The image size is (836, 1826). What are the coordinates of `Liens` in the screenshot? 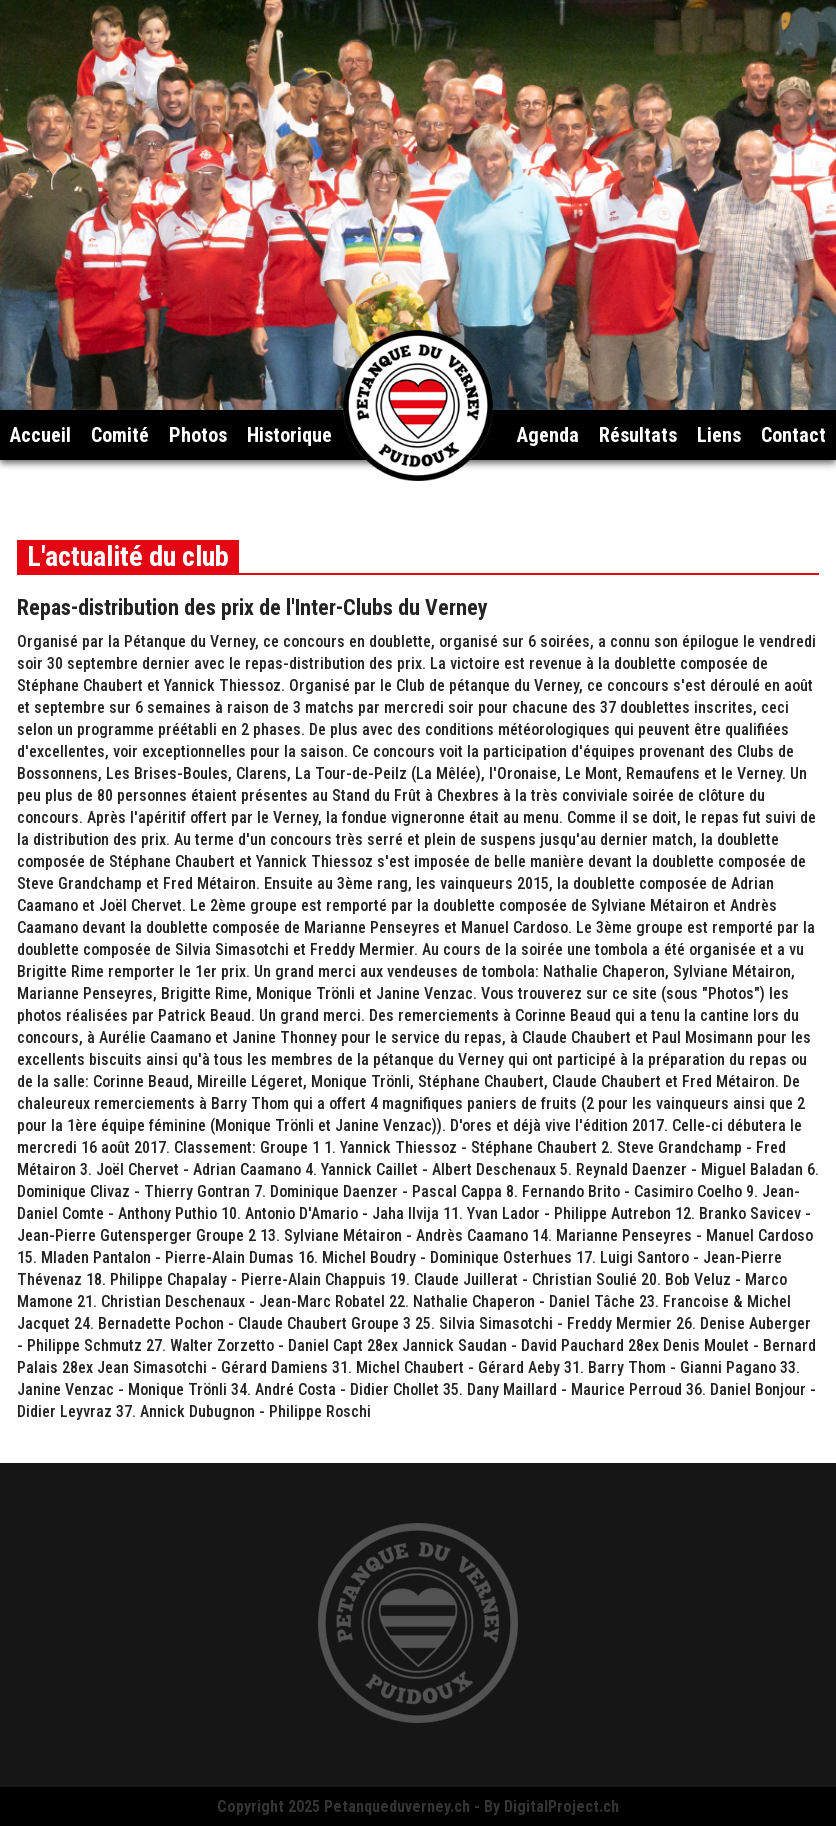 It's located at (719, 435).